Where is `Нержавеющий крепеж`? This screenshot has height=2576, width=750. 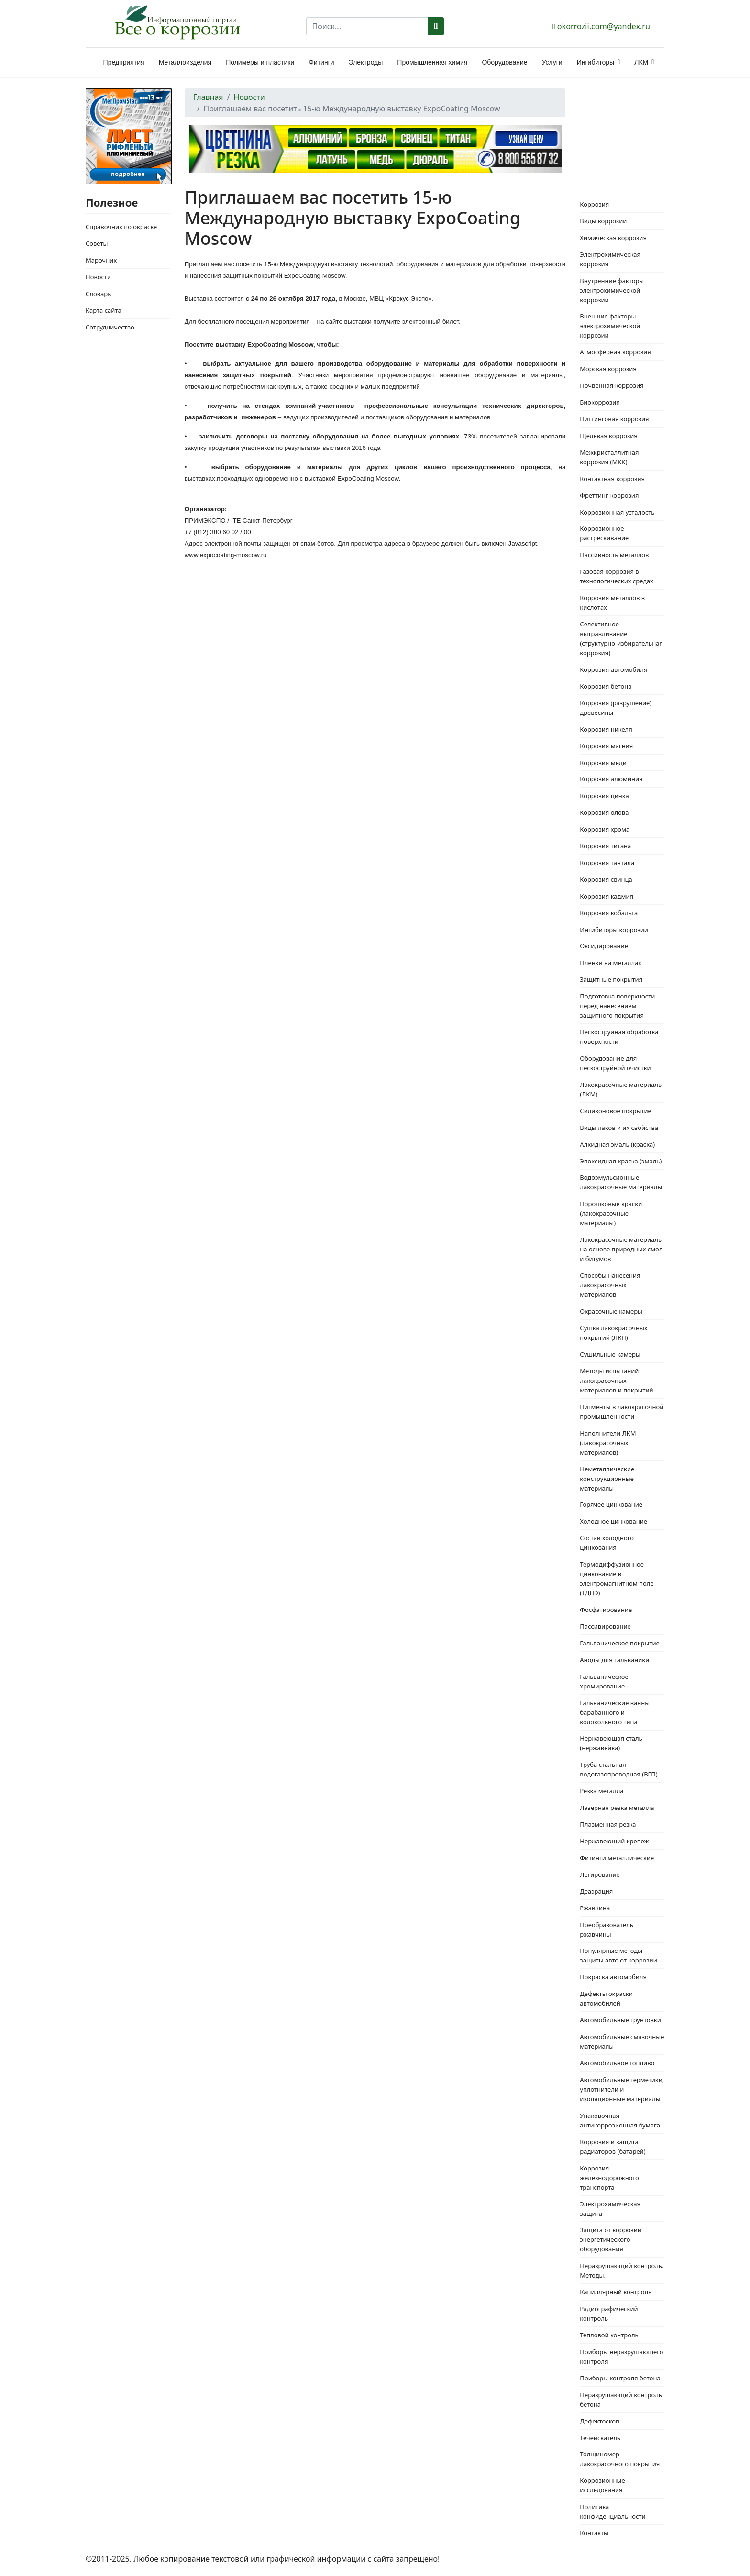 Нержавеющий крепеж is located at coordinates (614, 1841).